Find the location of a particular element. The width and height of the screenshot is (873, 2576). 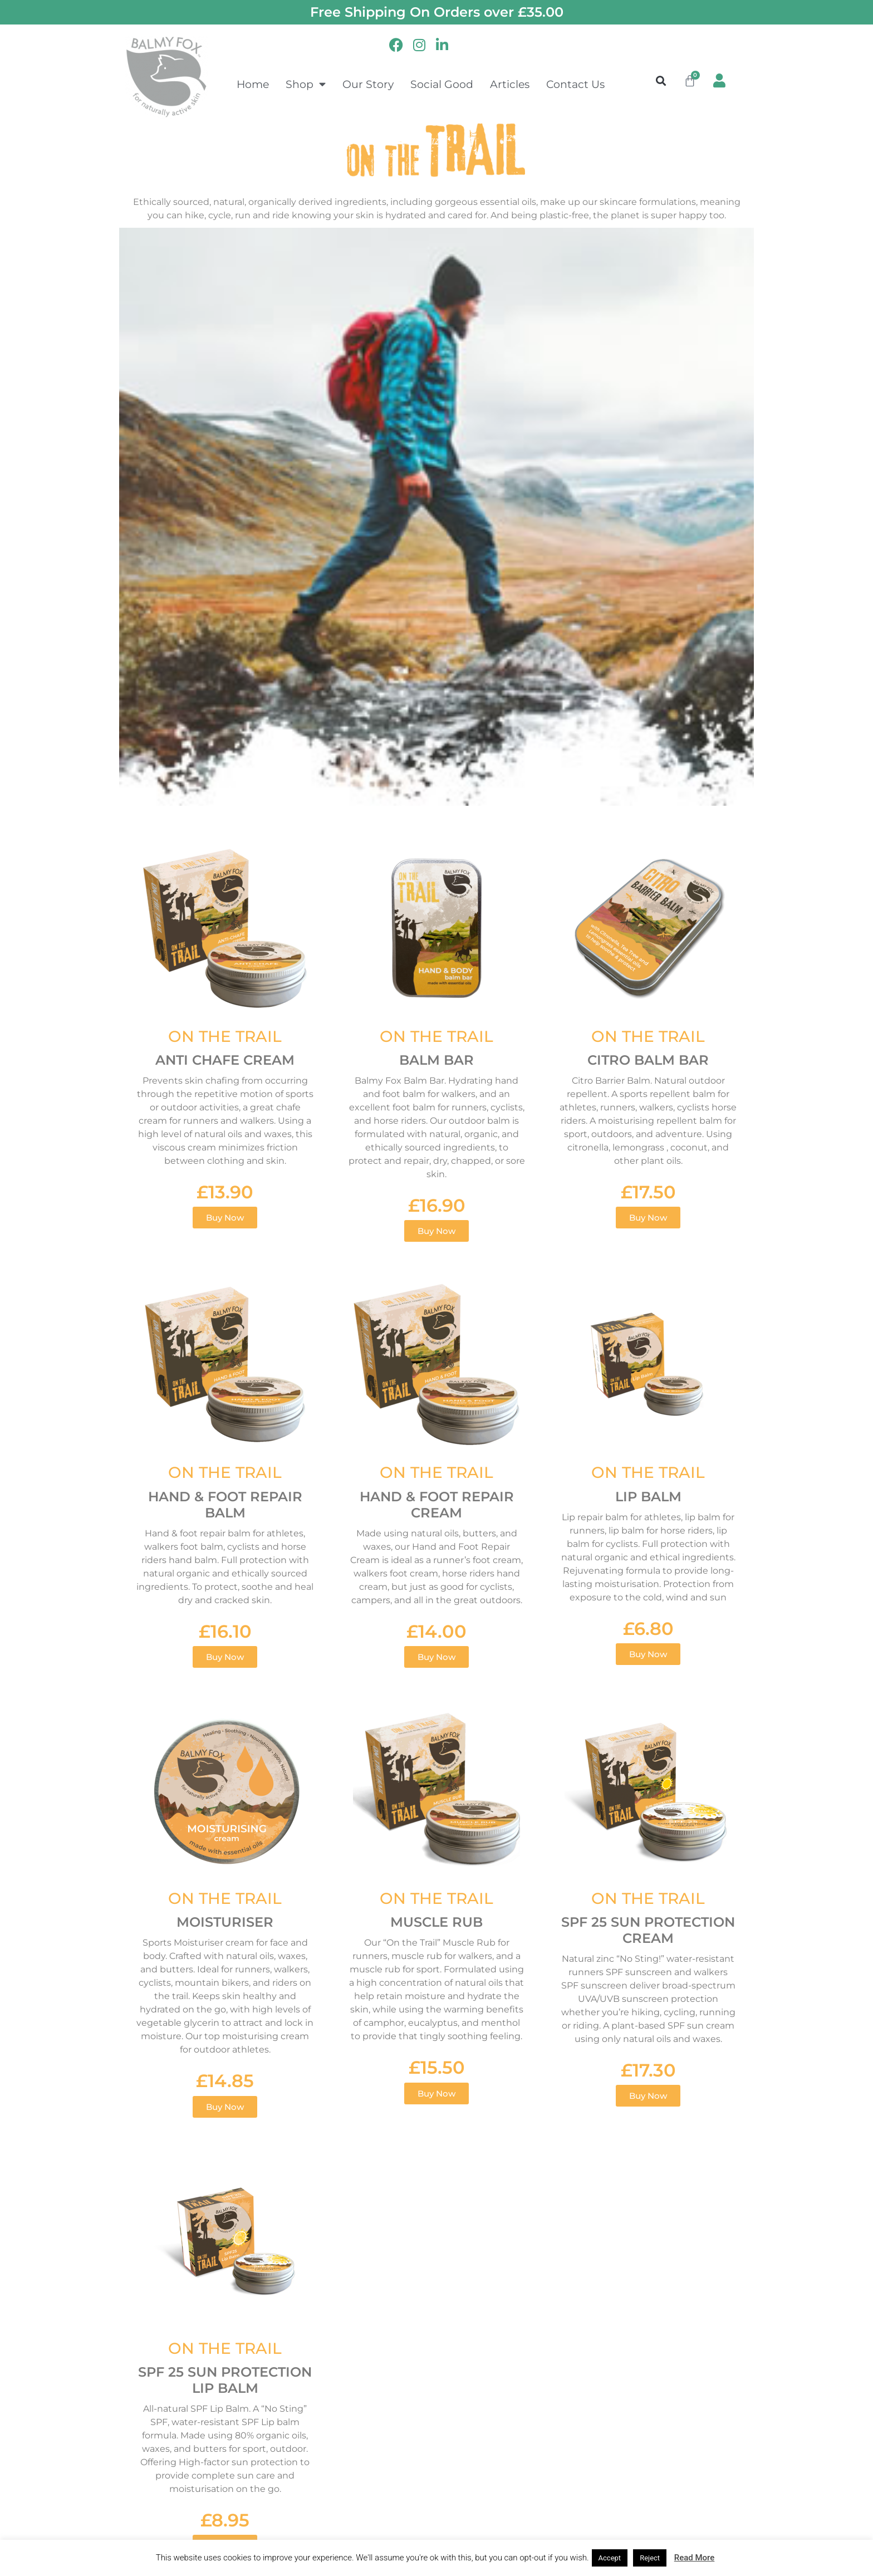

Our Story is located at coordinates (368, 84).